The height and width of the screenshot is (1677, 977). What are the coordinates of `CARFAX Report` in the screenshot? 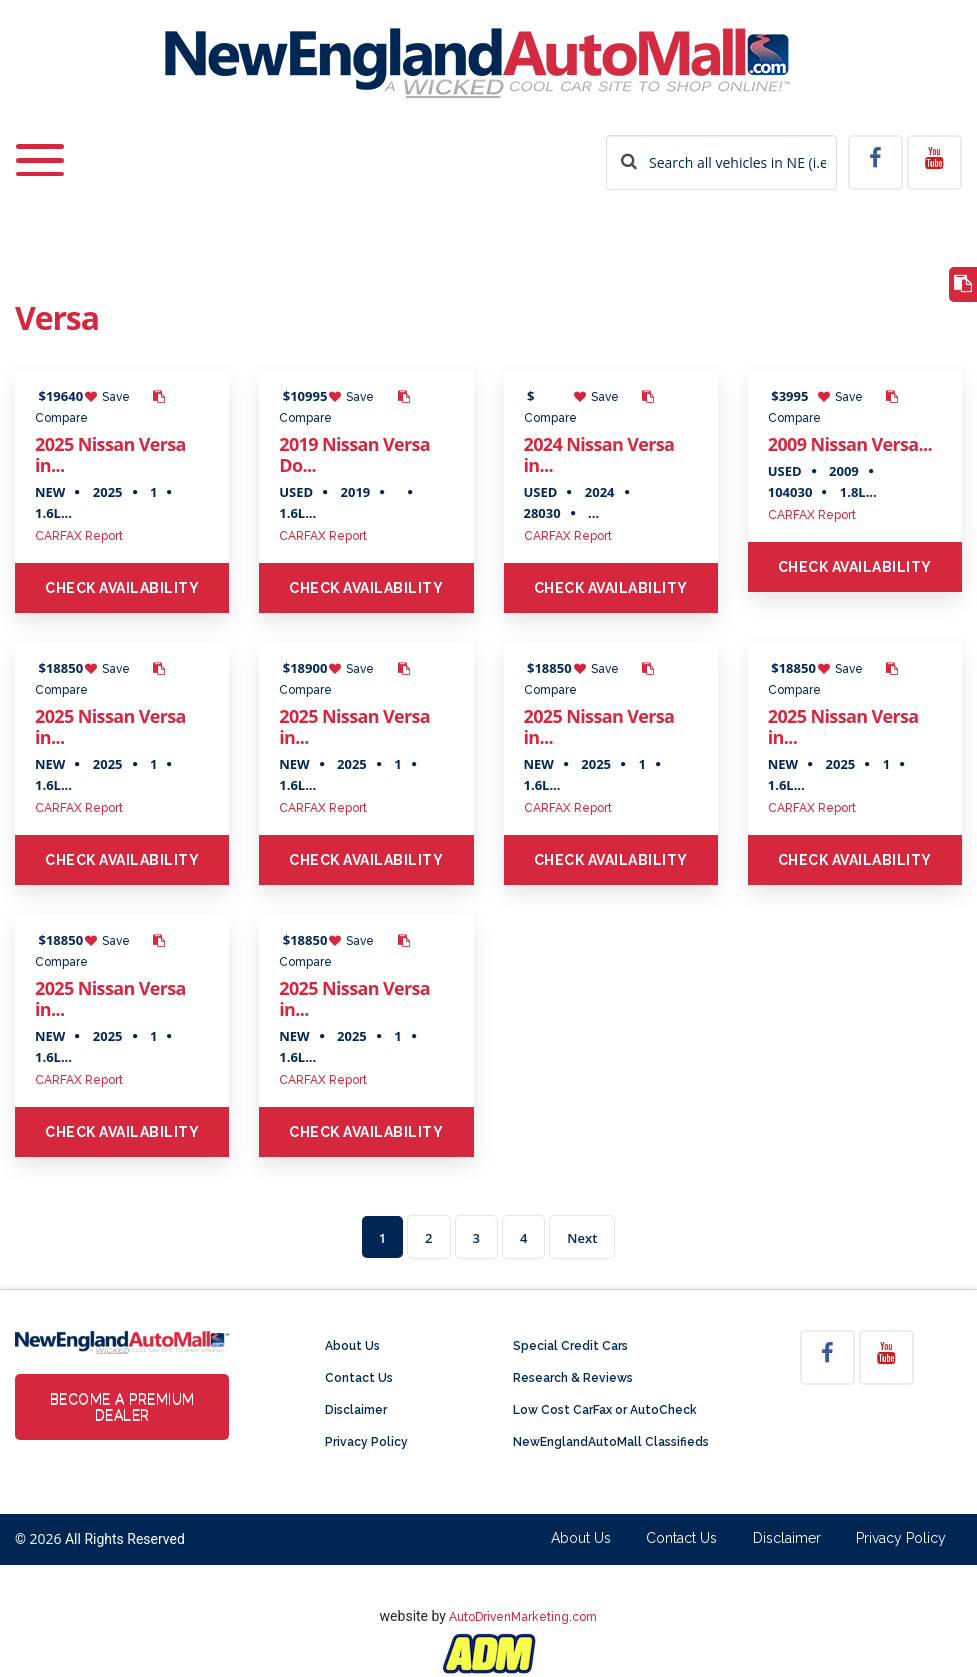 It's located at (79, 536).